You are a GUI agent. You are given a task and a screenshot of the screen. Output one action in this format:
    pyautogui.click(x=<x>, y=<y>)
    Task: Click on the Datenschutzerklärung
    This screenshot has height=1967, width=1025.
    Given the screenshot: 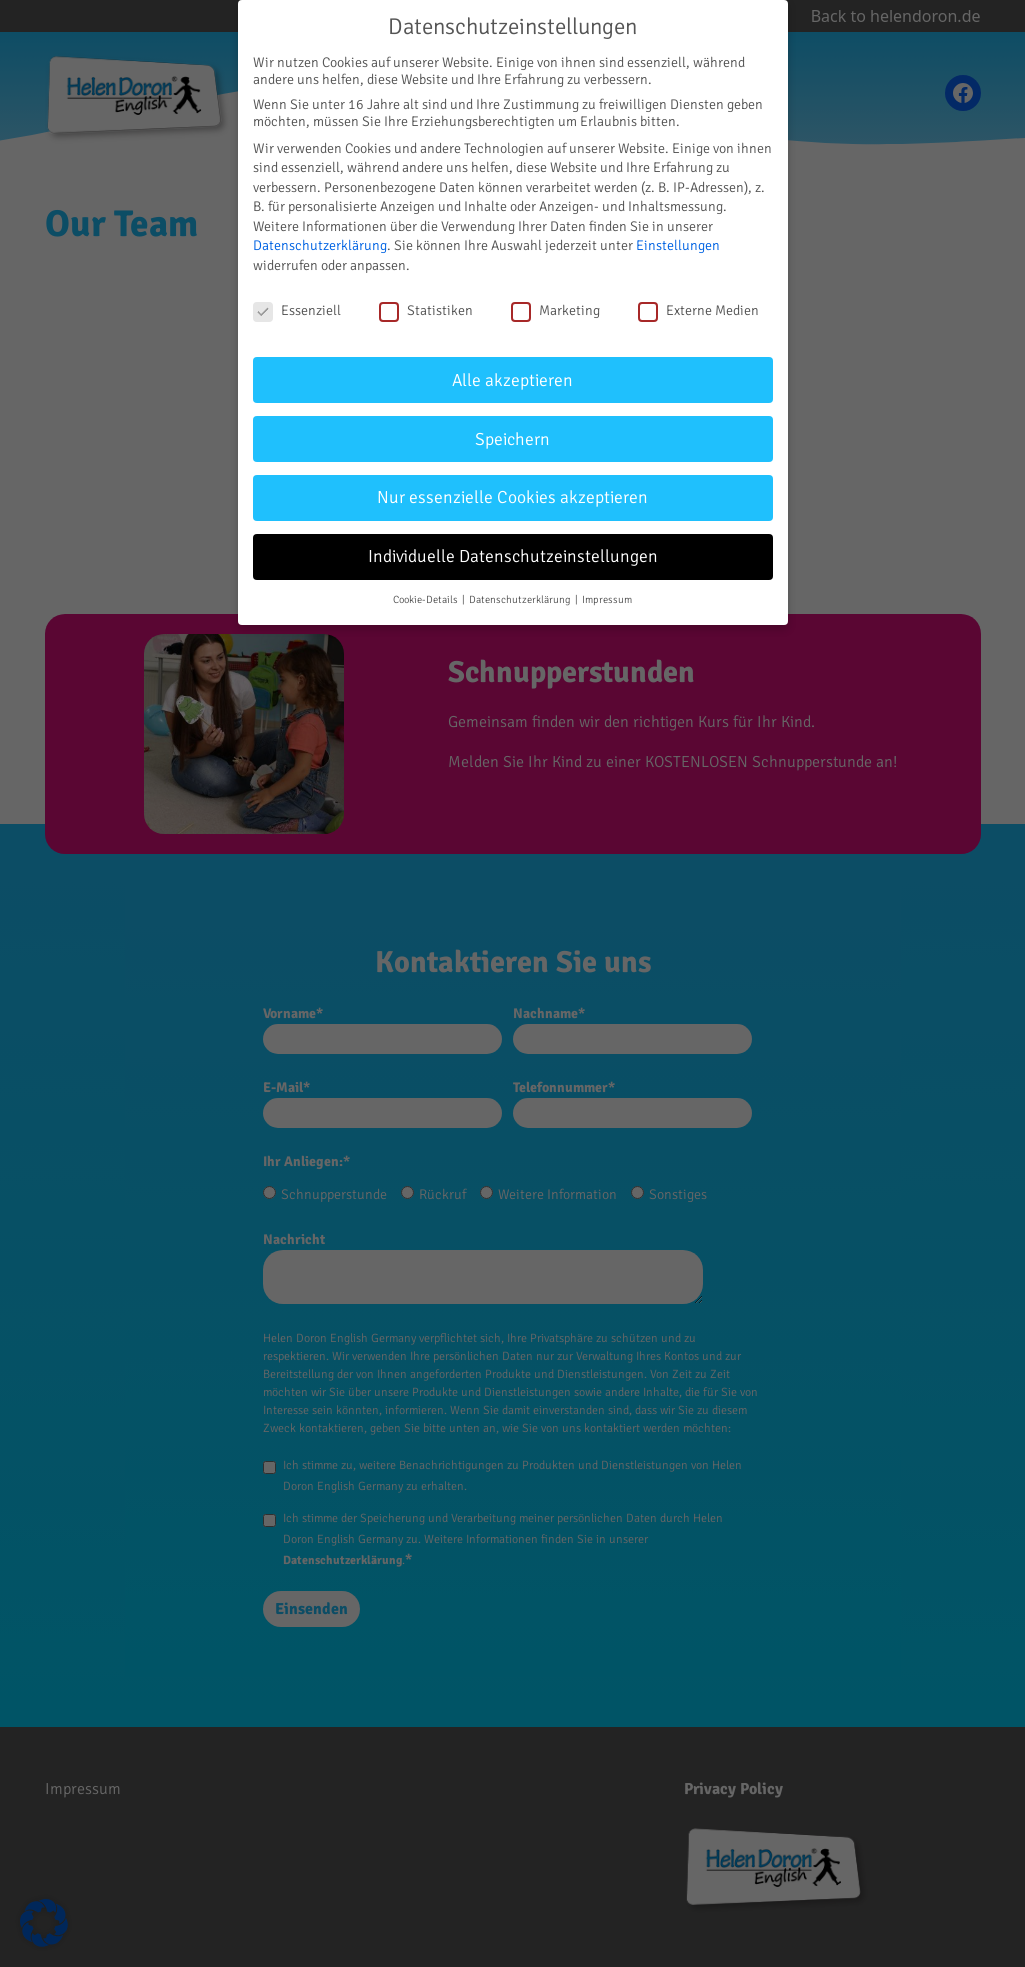 What is the action you would take?
    pyautogui.click(x=320, y=245)
    